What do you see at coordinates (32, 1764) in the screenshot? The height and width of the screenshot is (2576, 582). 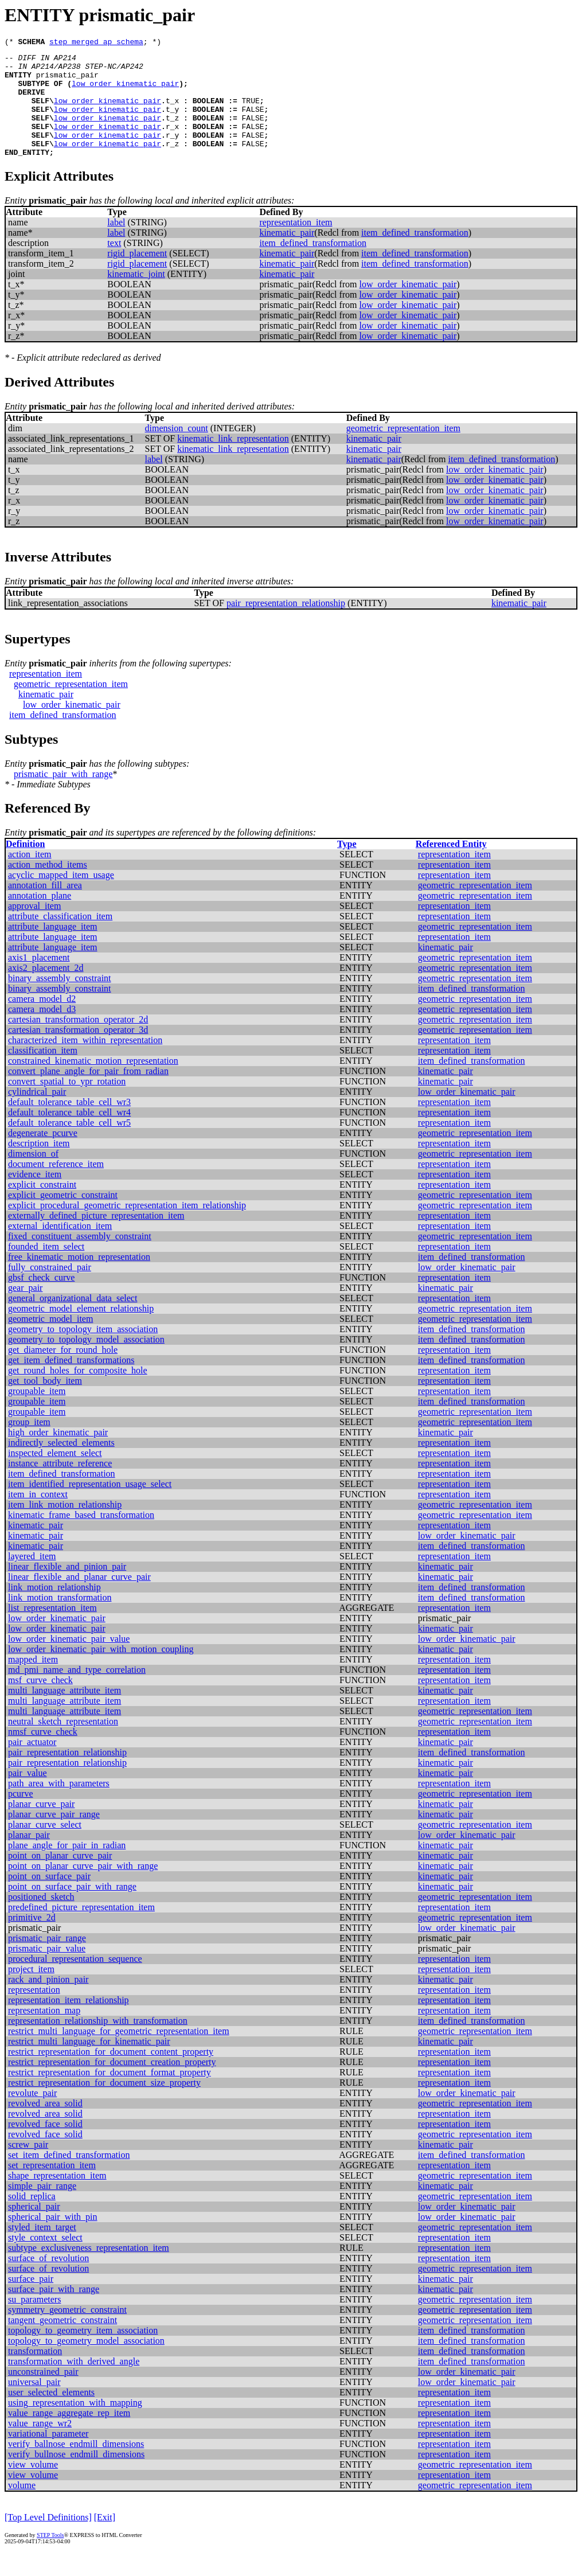 I see `pair_actuator` at bounding box center [32, 1764].